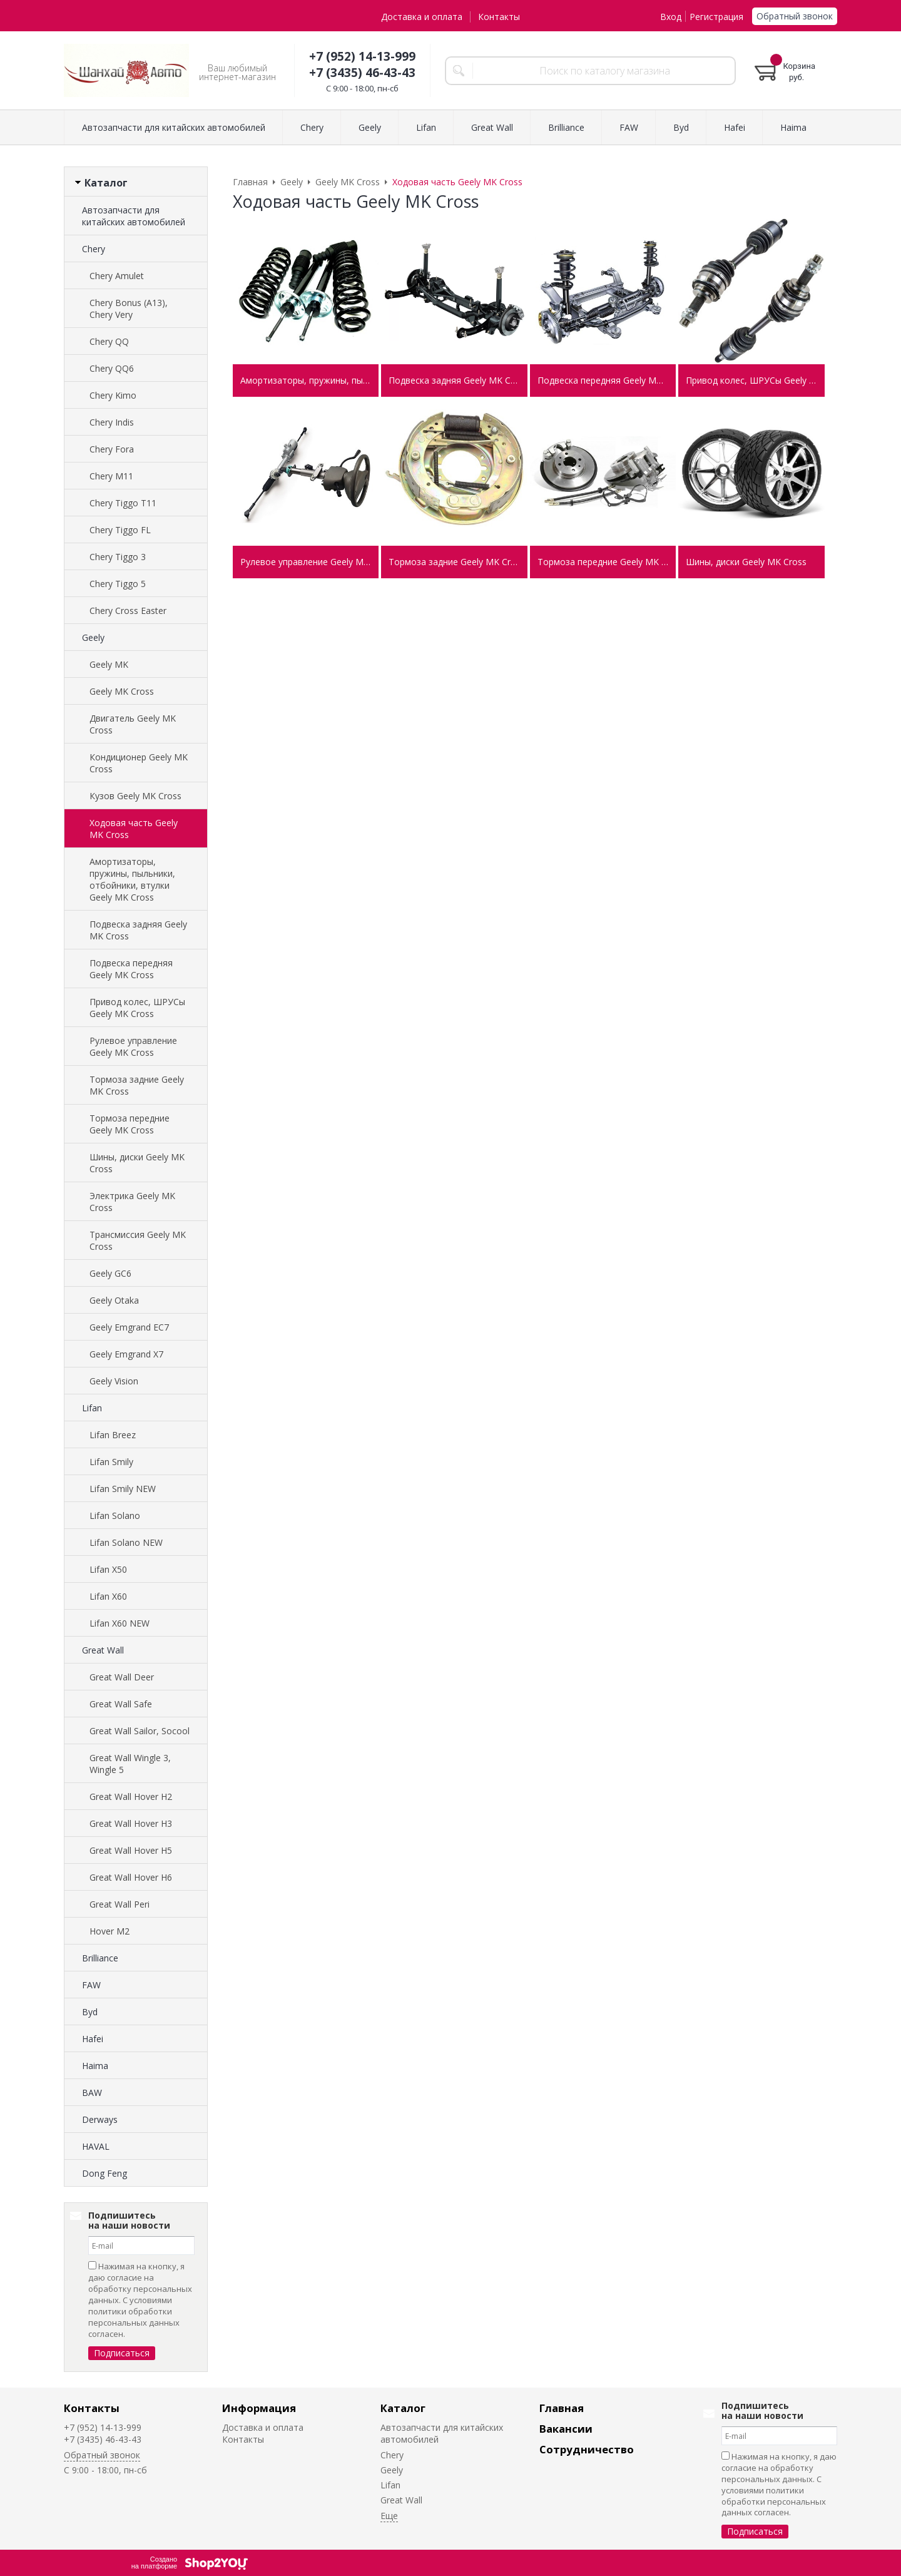 Image resolution: width=901 pixels, height=2576 pixels. What do you see at coordinates (117, 557) in the screenshot?
I see `Chery Tiggo 3` at bounding box center [117, 557].